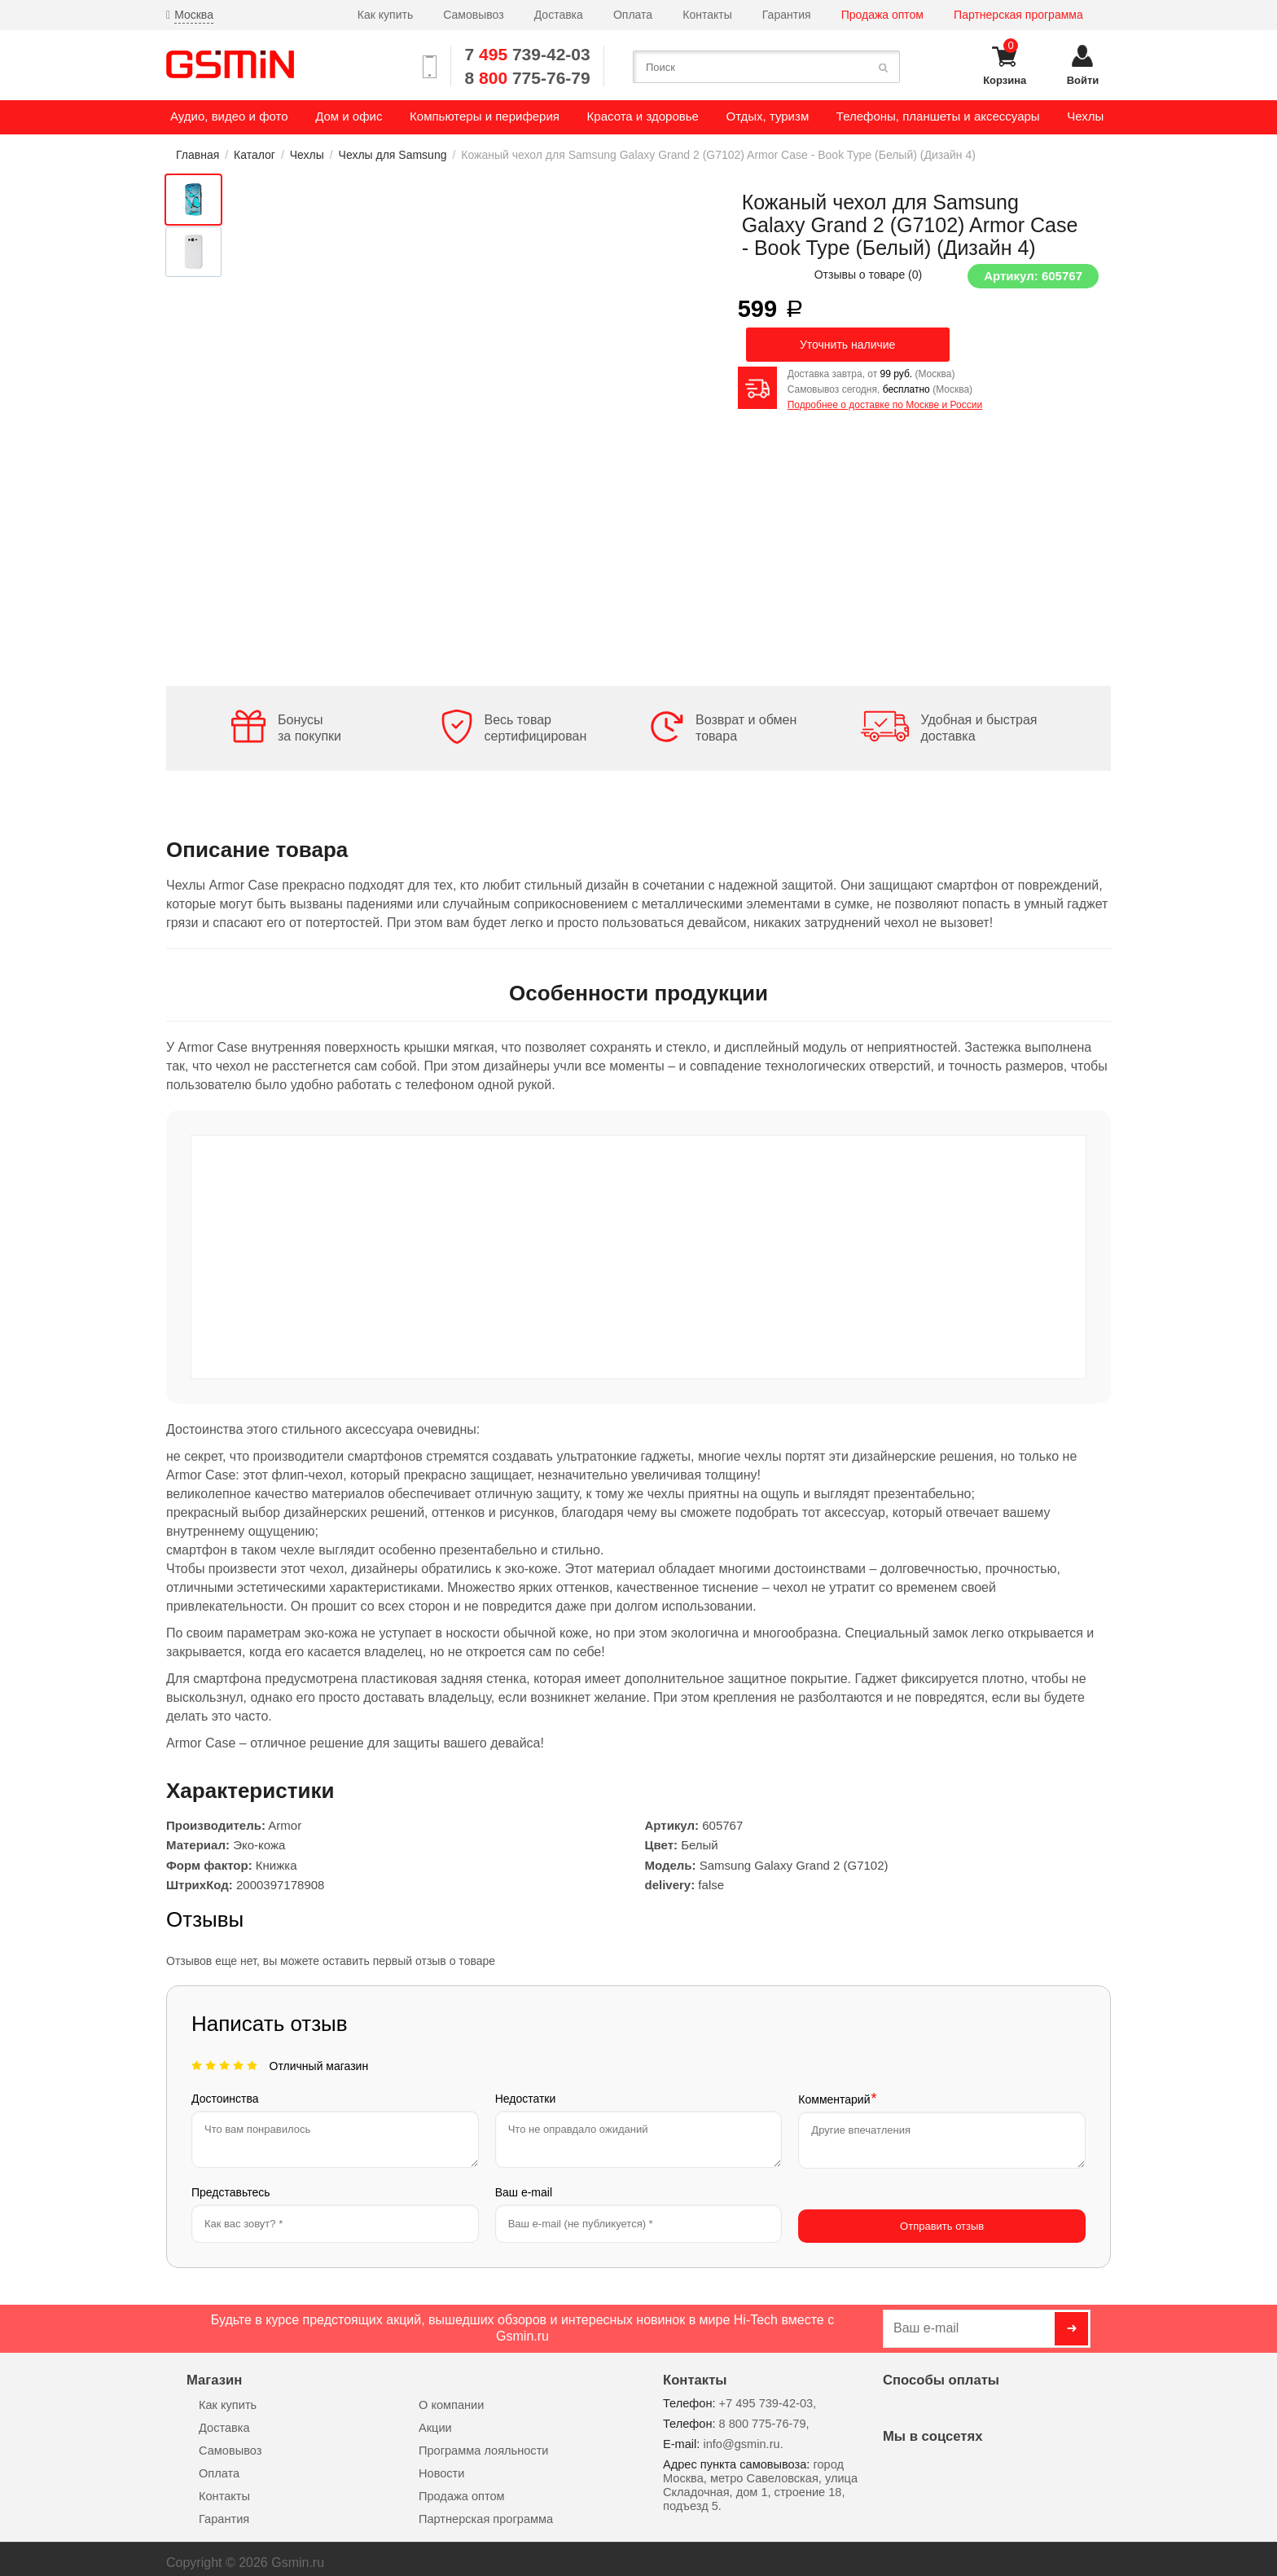 The width and height of the screenshot is (1277, 2576). What do you see at coordinates (847, 344) in the screenshot?
I see `Уточнить наличие` at bounding box center [847, 344].